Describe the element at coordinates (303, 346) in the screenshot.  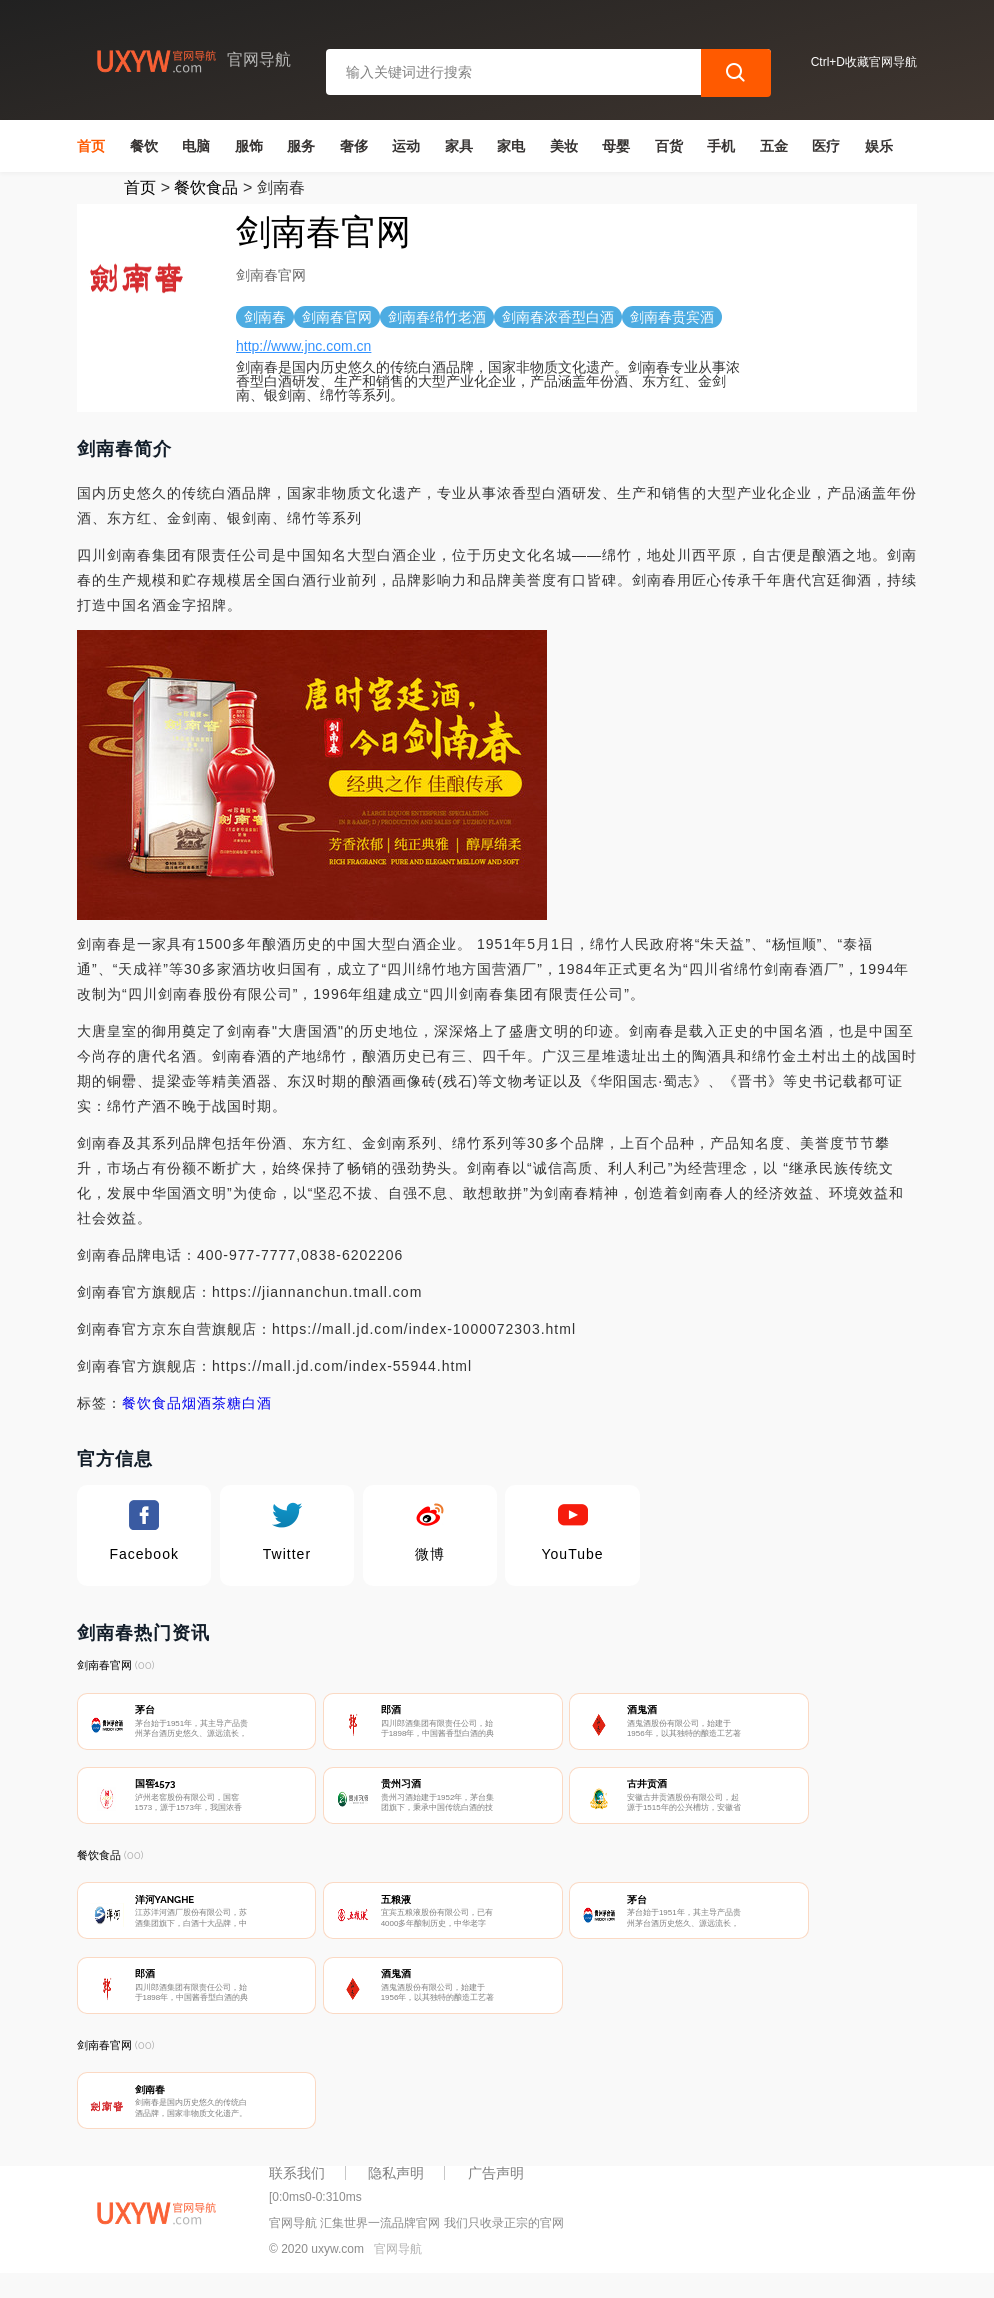
I see `http://www.jnc.com.cn` at that location.